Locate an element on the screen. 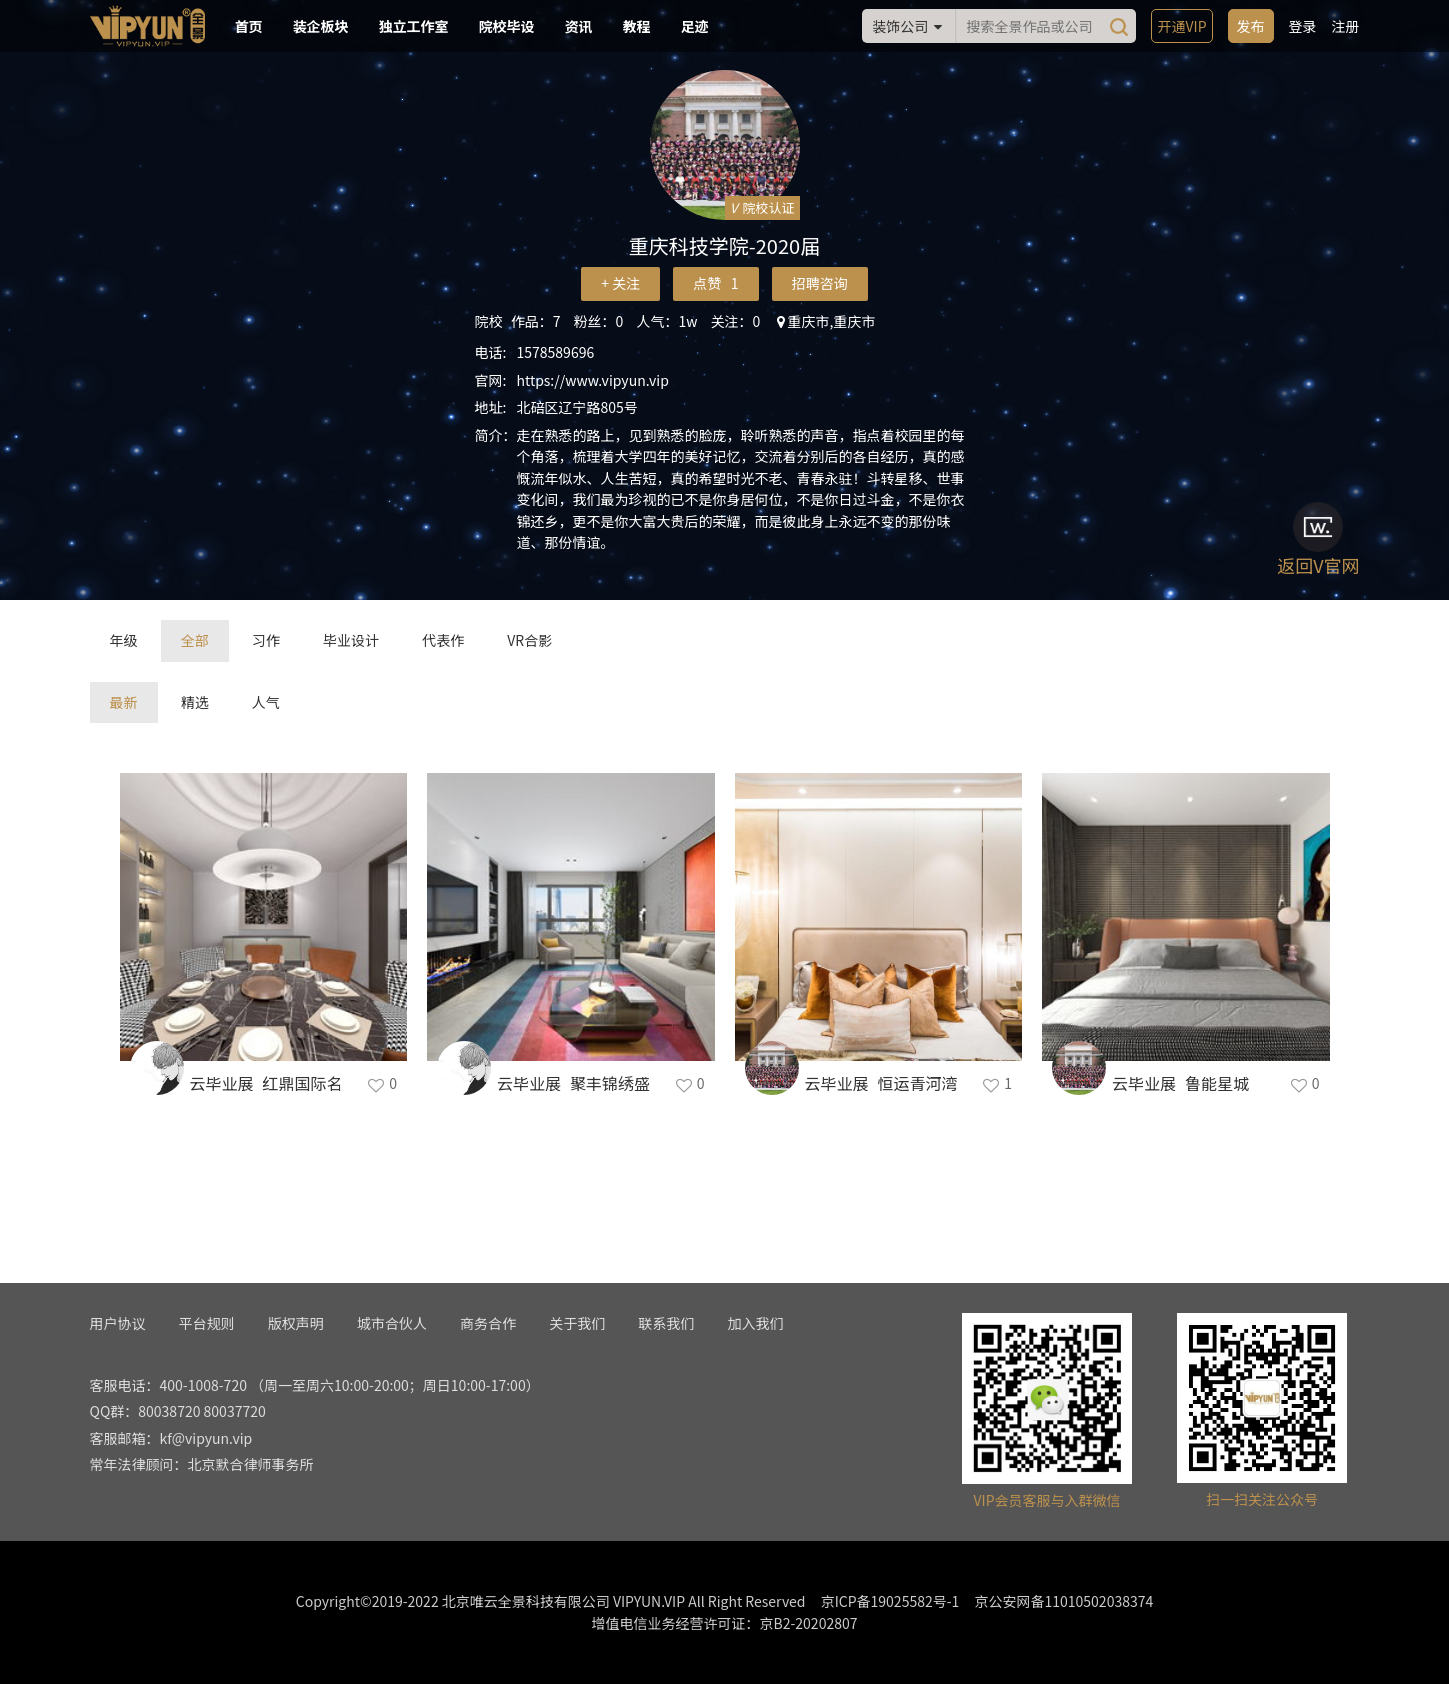  招聘咨询 is located at coordinates (820, 283).